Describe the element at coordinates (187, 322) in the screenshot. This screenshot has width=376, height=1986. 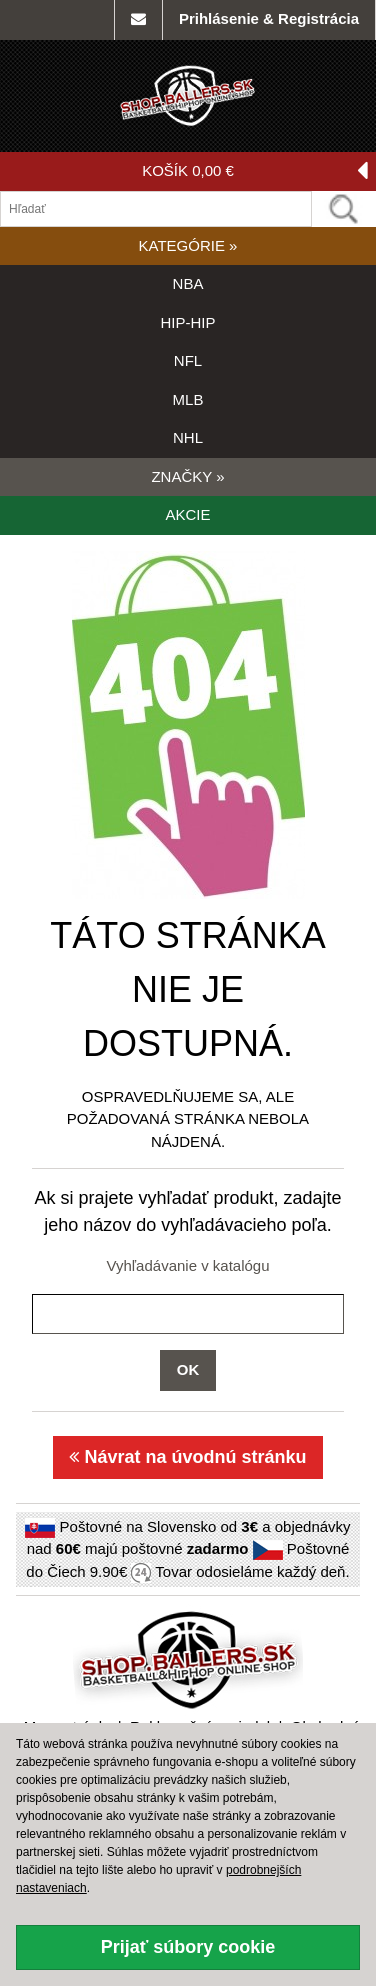
I see `HIP-HIP` at that location.